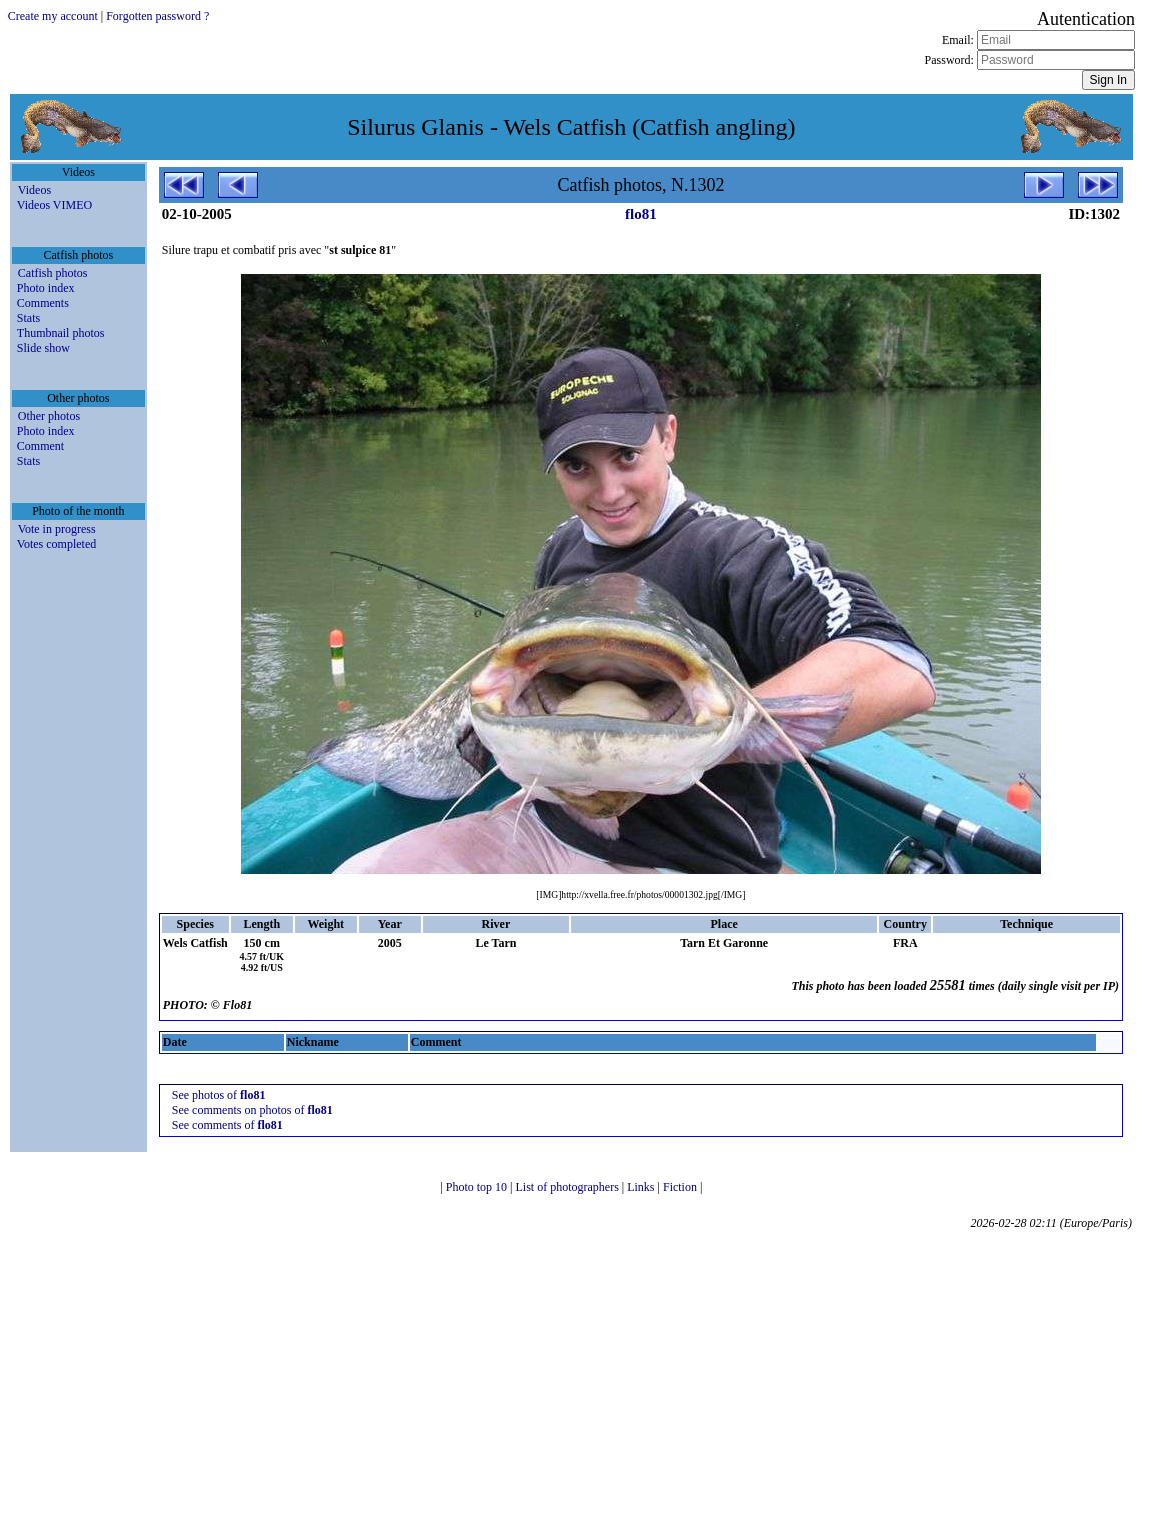 This screenshot has width=1162, height=1540. What do you see at coordinates (28, 318) in the screenshot?
I see `Stats` at bounding box center [28, 318].